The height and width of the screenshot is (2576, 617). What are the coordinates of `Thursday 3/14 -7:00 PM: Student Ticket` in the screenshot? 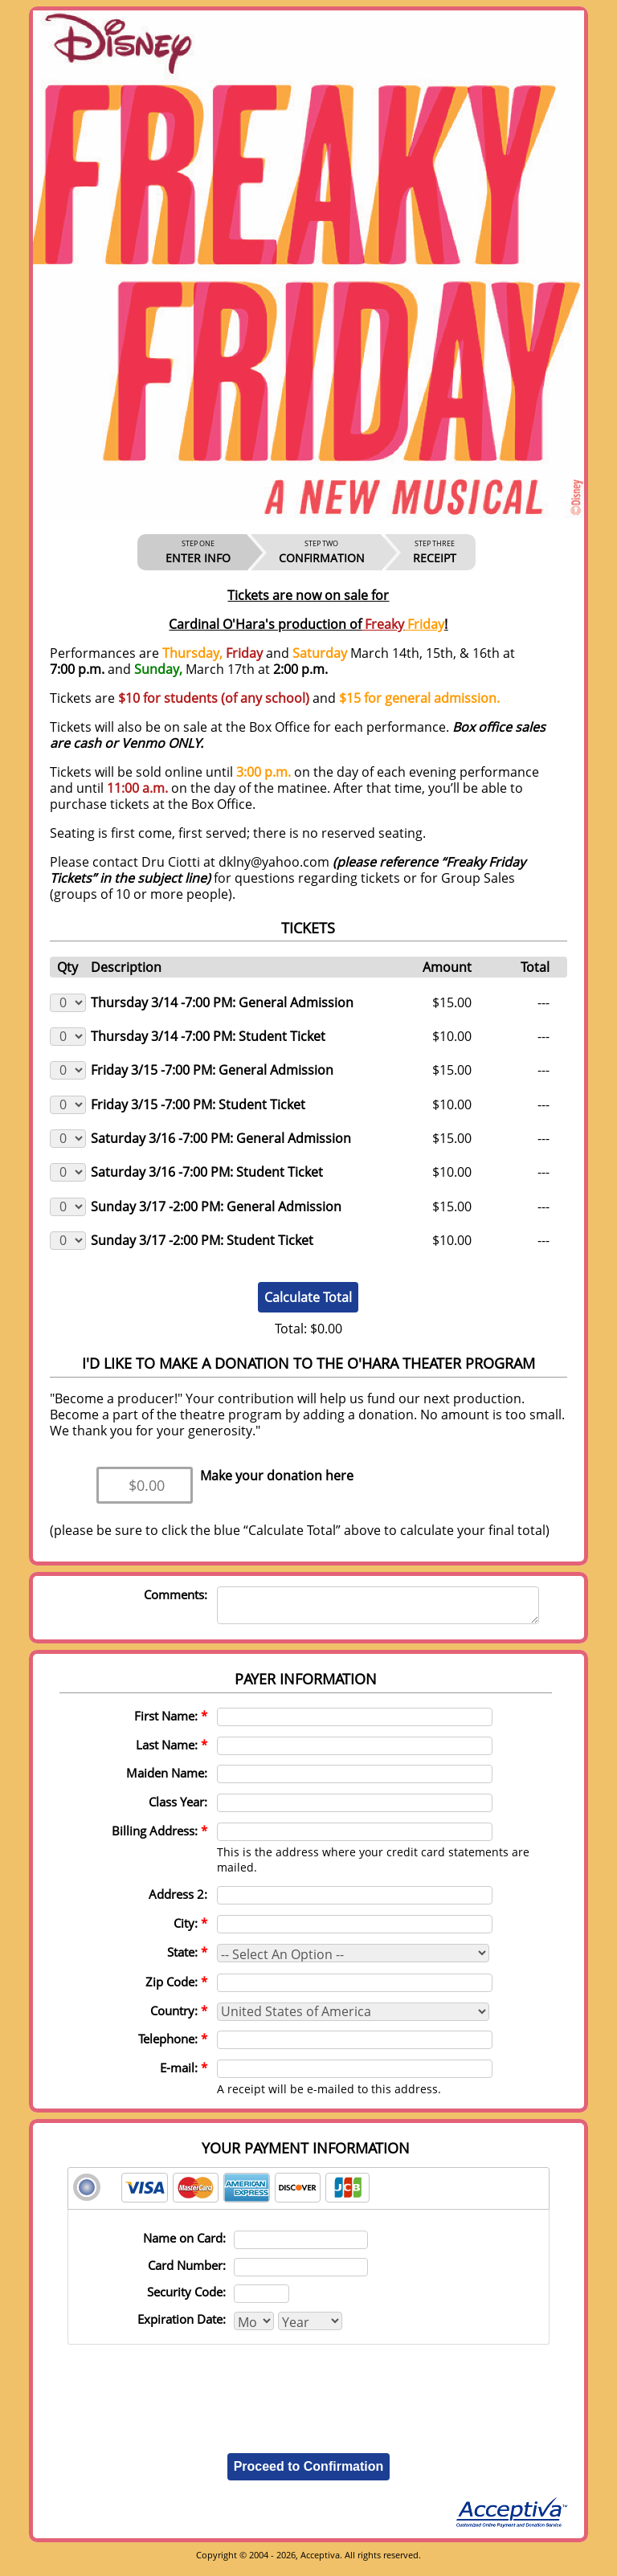 It's located at (208, 1036).